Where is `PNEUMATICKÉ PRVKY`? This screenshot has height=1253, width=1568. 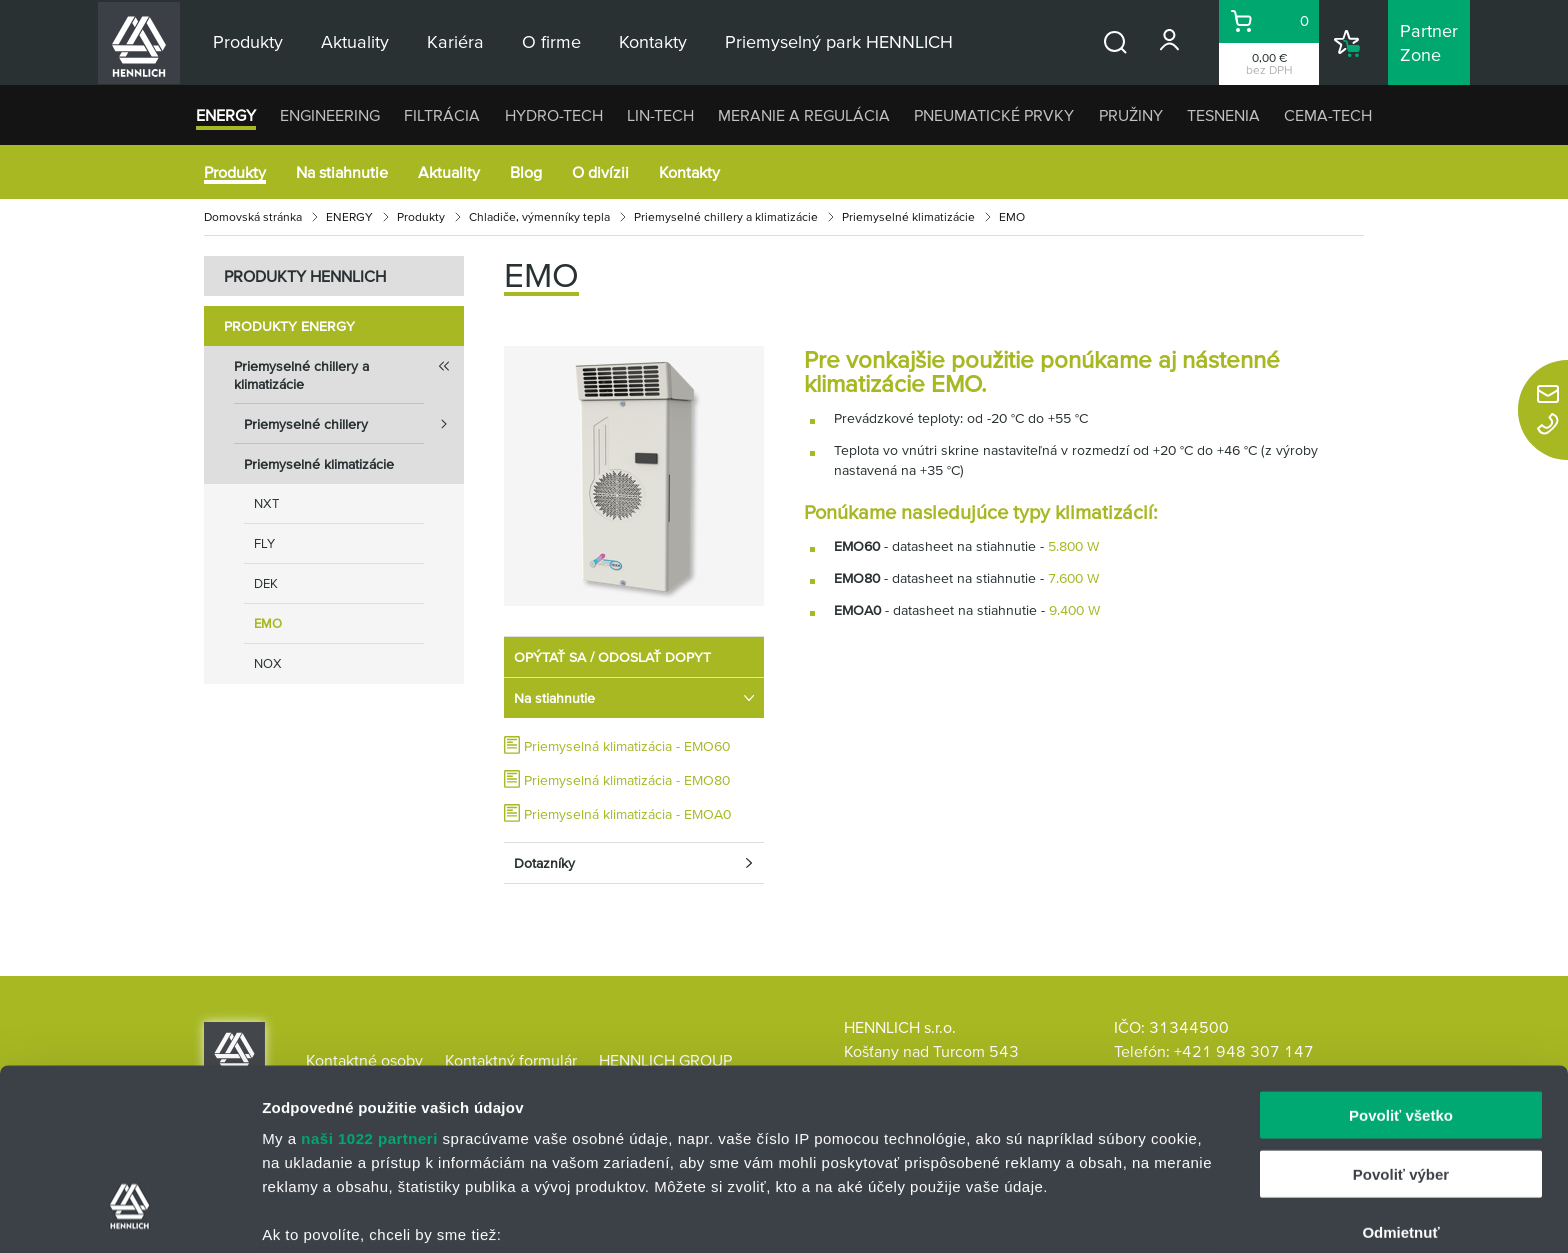 PNEUMATICKÉ PRVKY is located at coordinates (994, 115).